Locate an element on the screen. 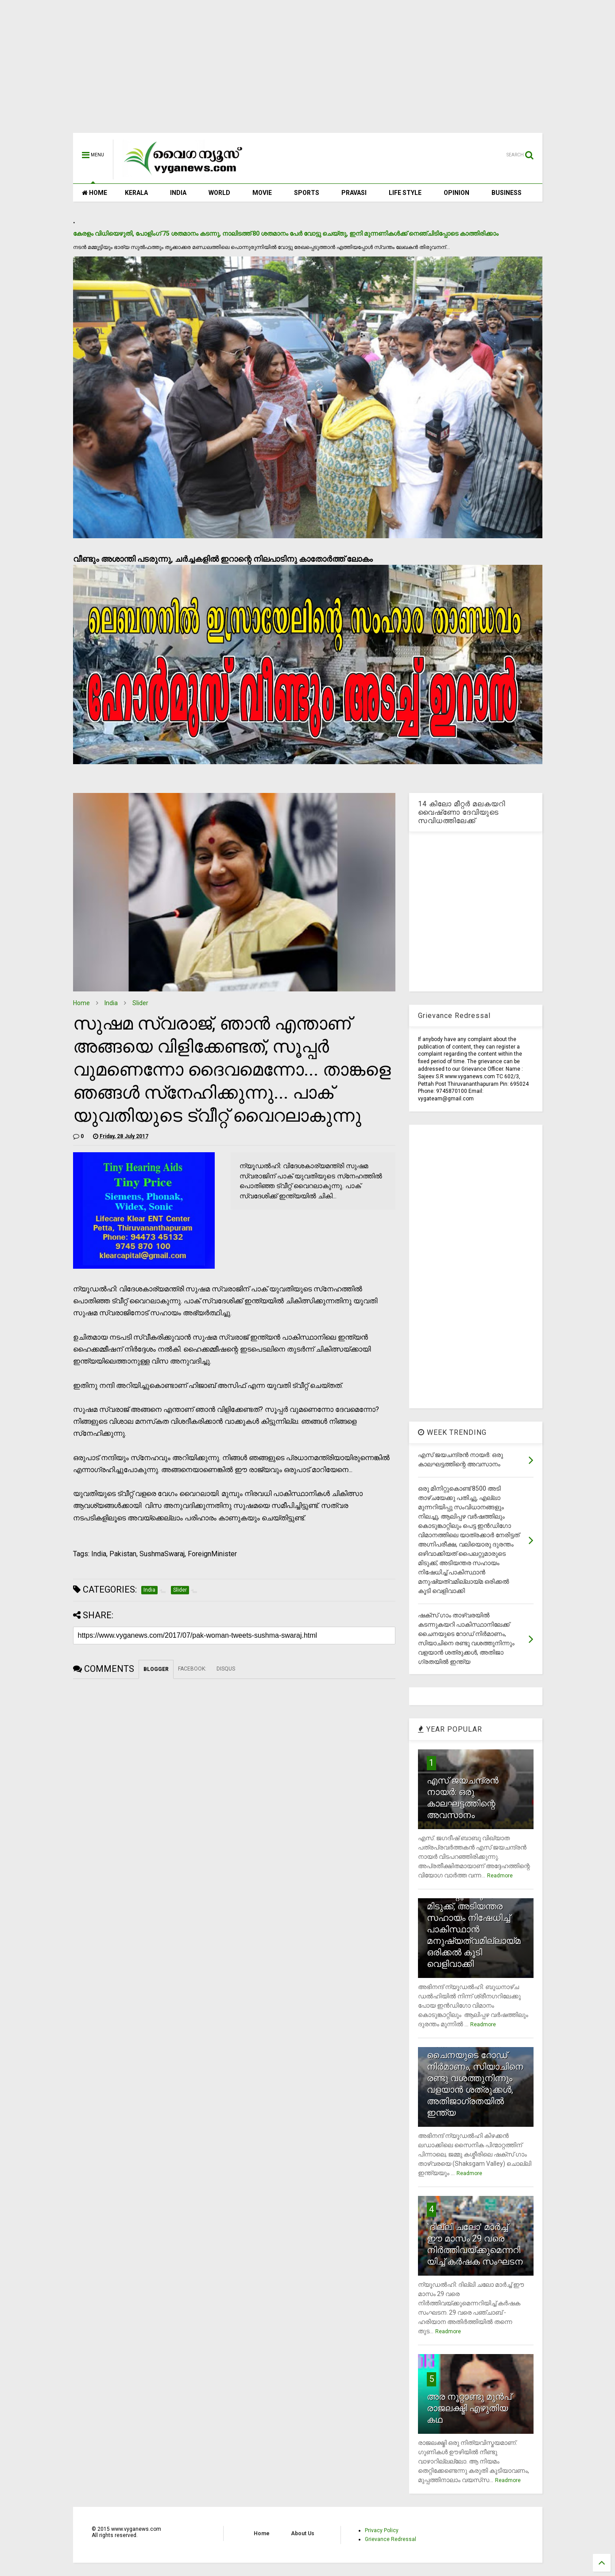  SPORTS is located at coordinates (306, 192).